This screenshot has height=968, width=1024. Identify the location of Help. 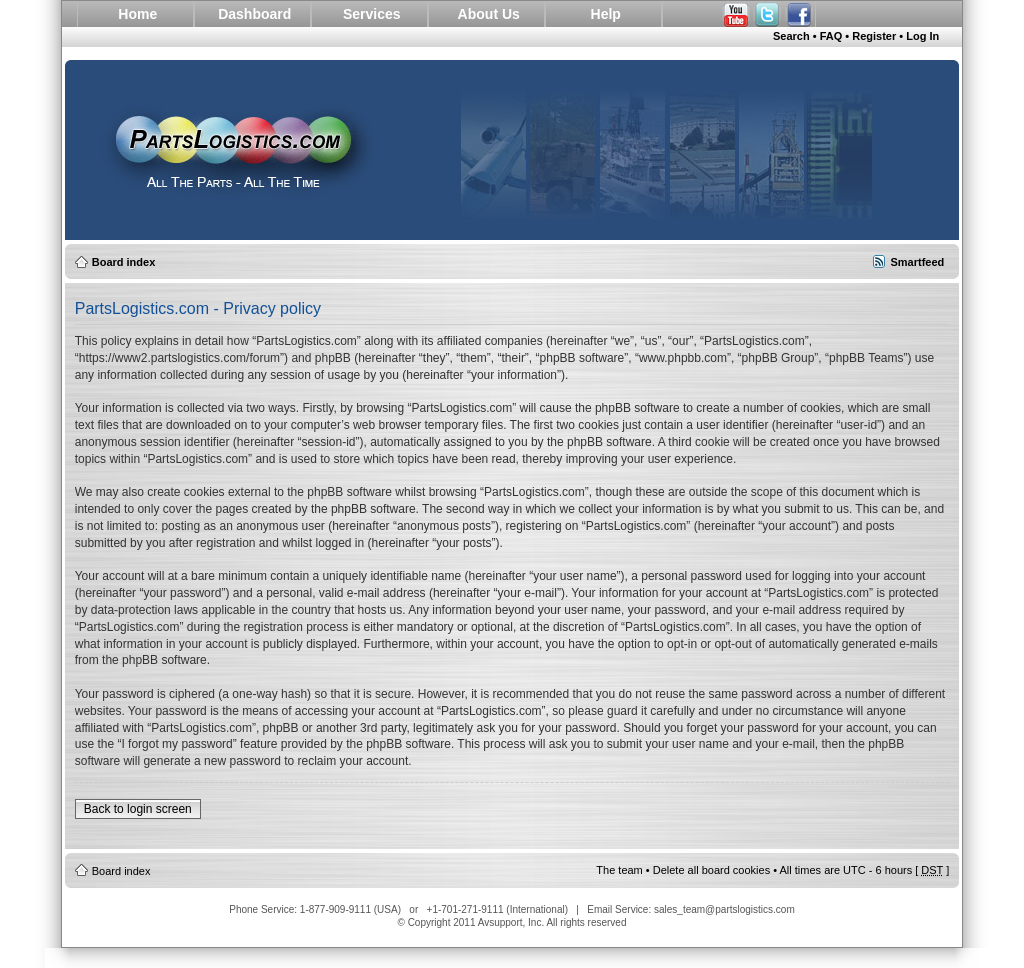
(606, 14).